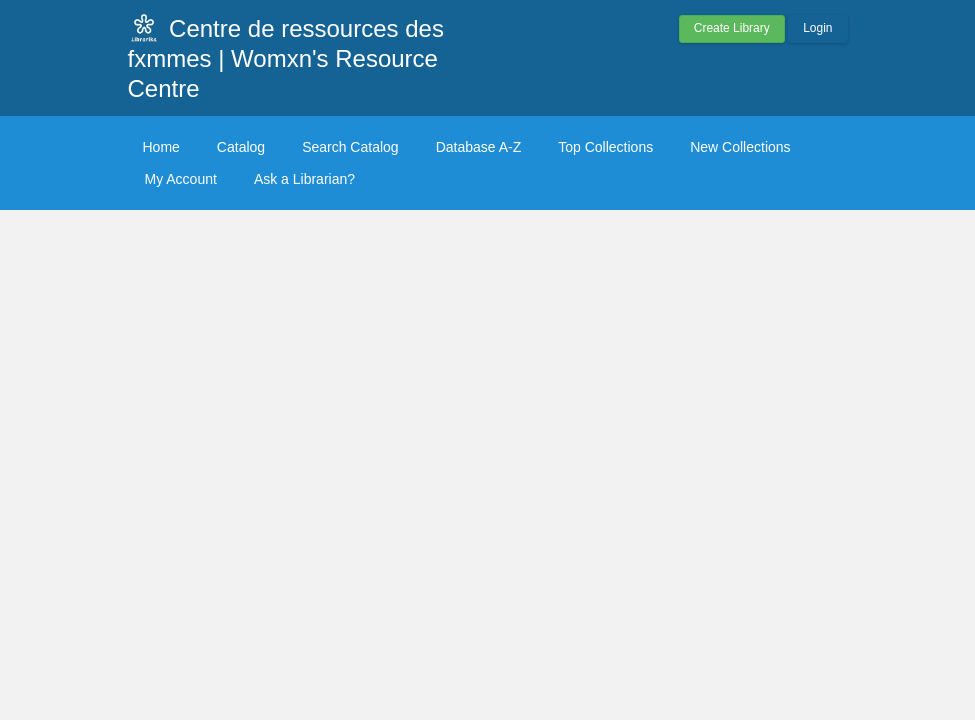  Describe the element at coordinates (350, 147) in the screenshot. I see `Search Catalog` at that location.